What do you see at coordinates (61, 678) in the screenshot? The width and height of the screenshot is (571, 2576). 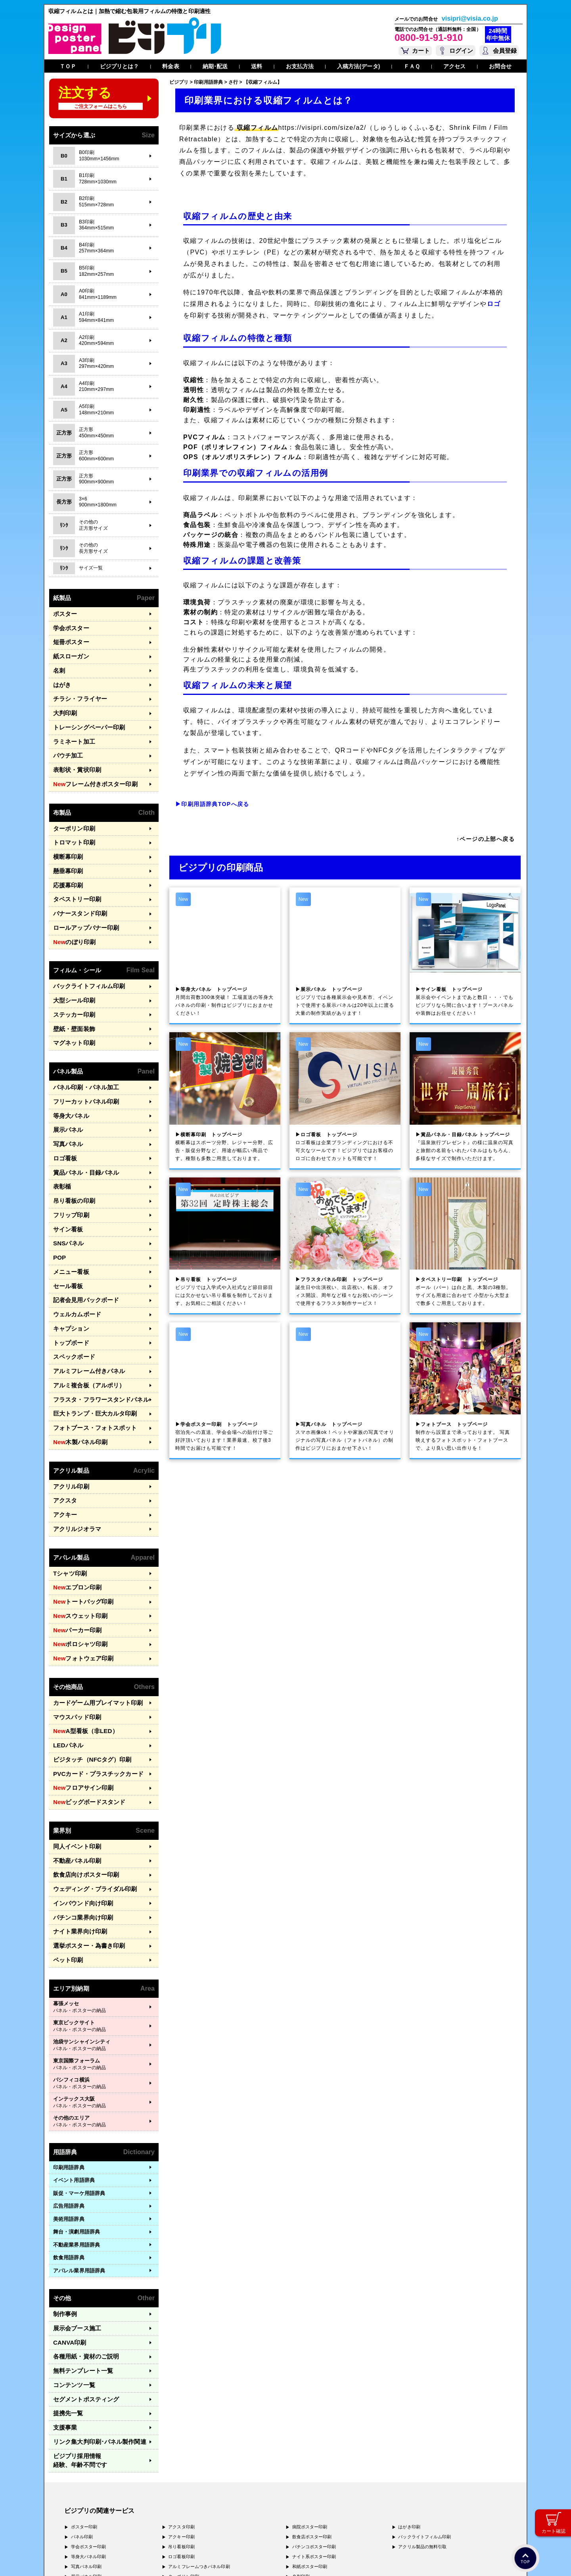 I see `はがき` at bounding box center [61, 678].